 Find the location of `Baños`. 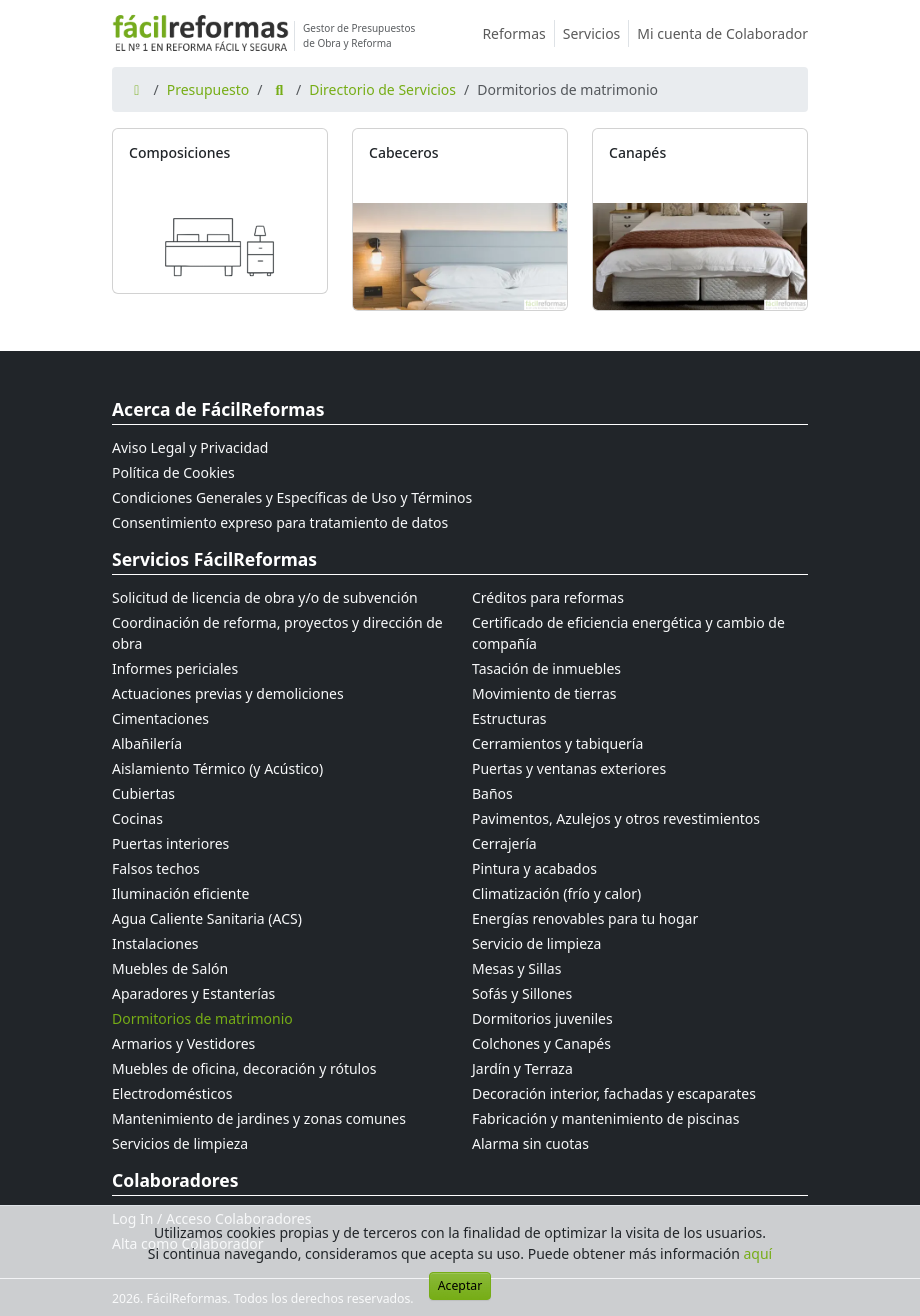

Baños is located at coordinates (492, 793).